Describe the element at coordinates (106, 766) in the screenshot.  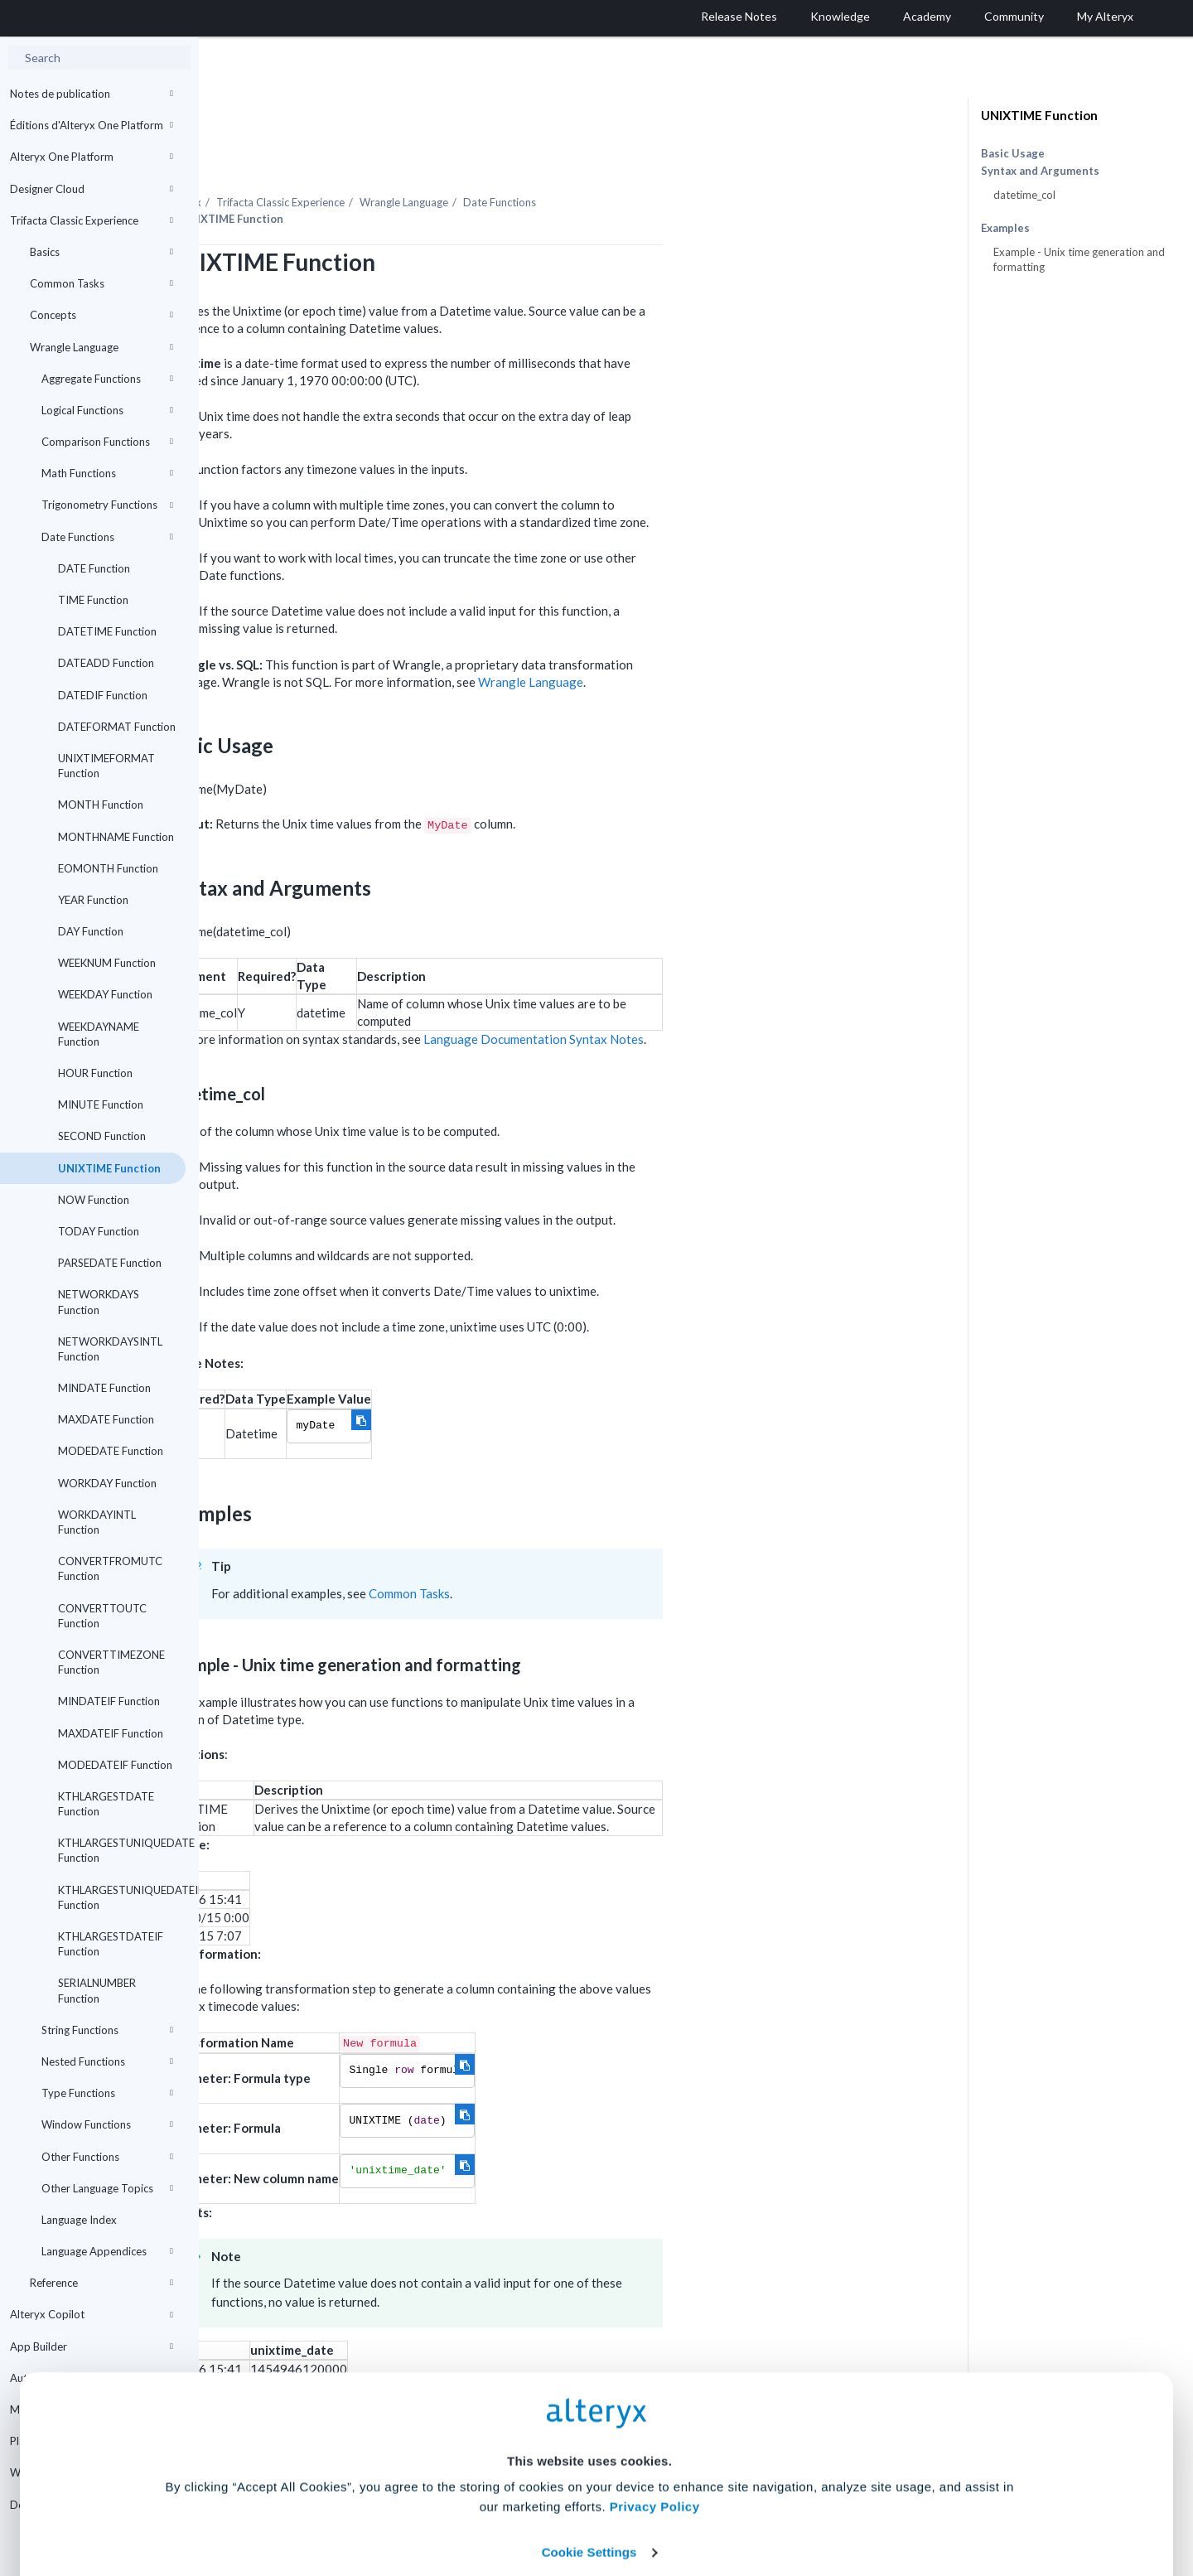
I see `UNIXTIMEFORMAT Function` at that location.